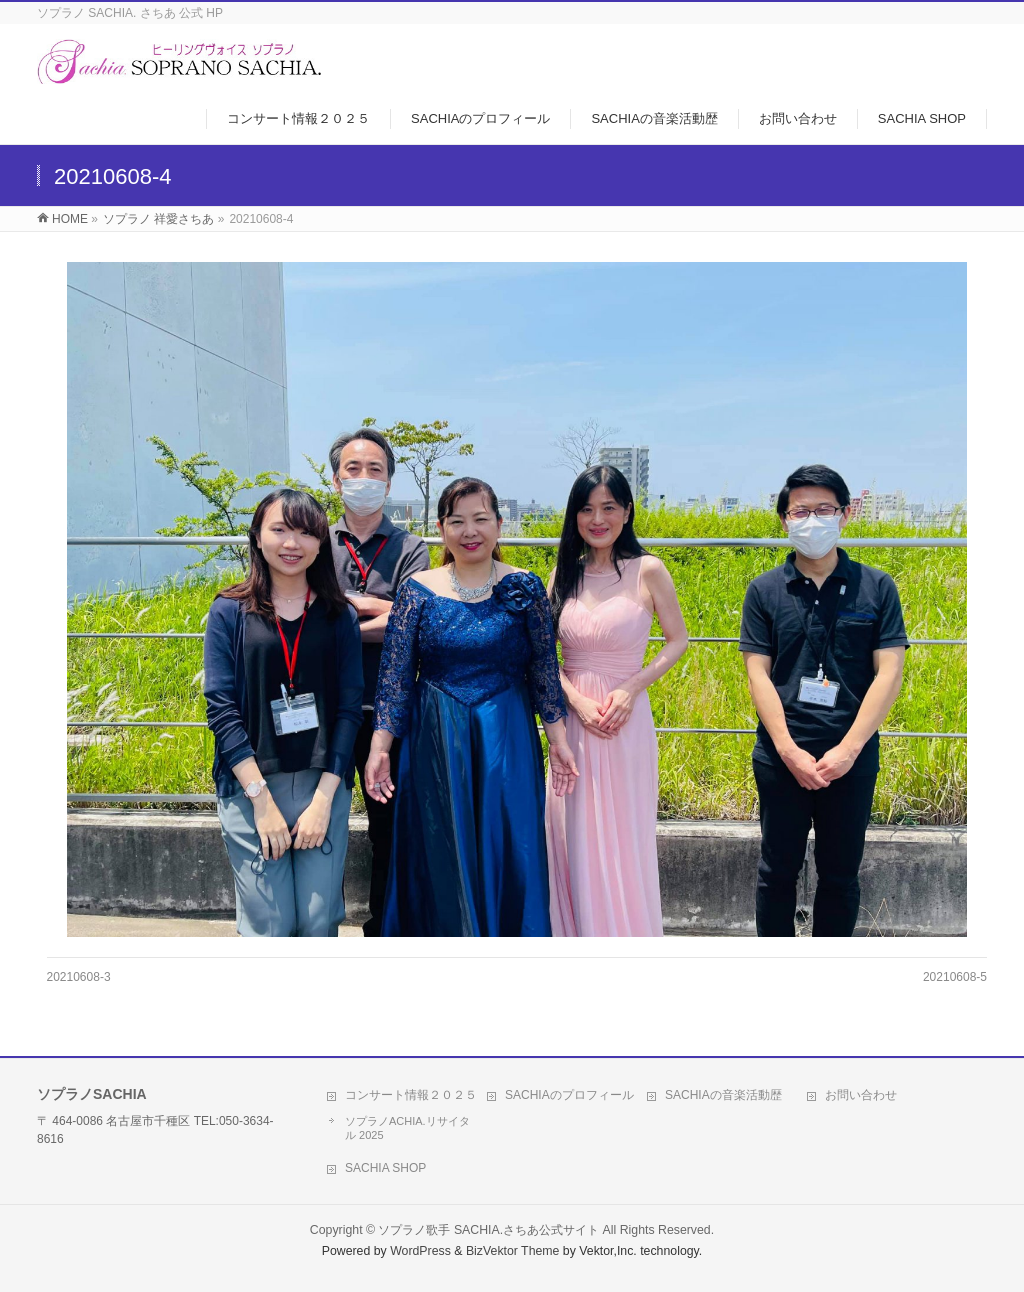 The width and height of the screenshot is (1024, 1292). Describe the element at coordinates (420, 1251) in the screenshot. I see `WordPress` at that location.